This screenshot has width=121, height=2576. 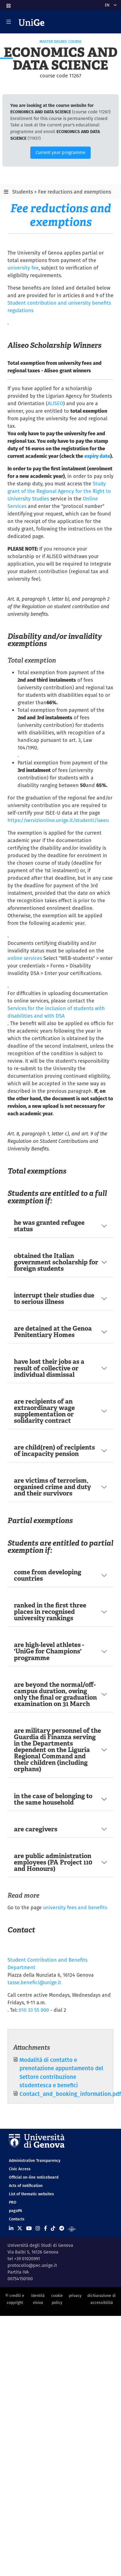 What do you see at coordinates (70, 2094) in the screenshot?
I see `Contact_and_booking_information.pdf` at bounding box center [70, 2094].